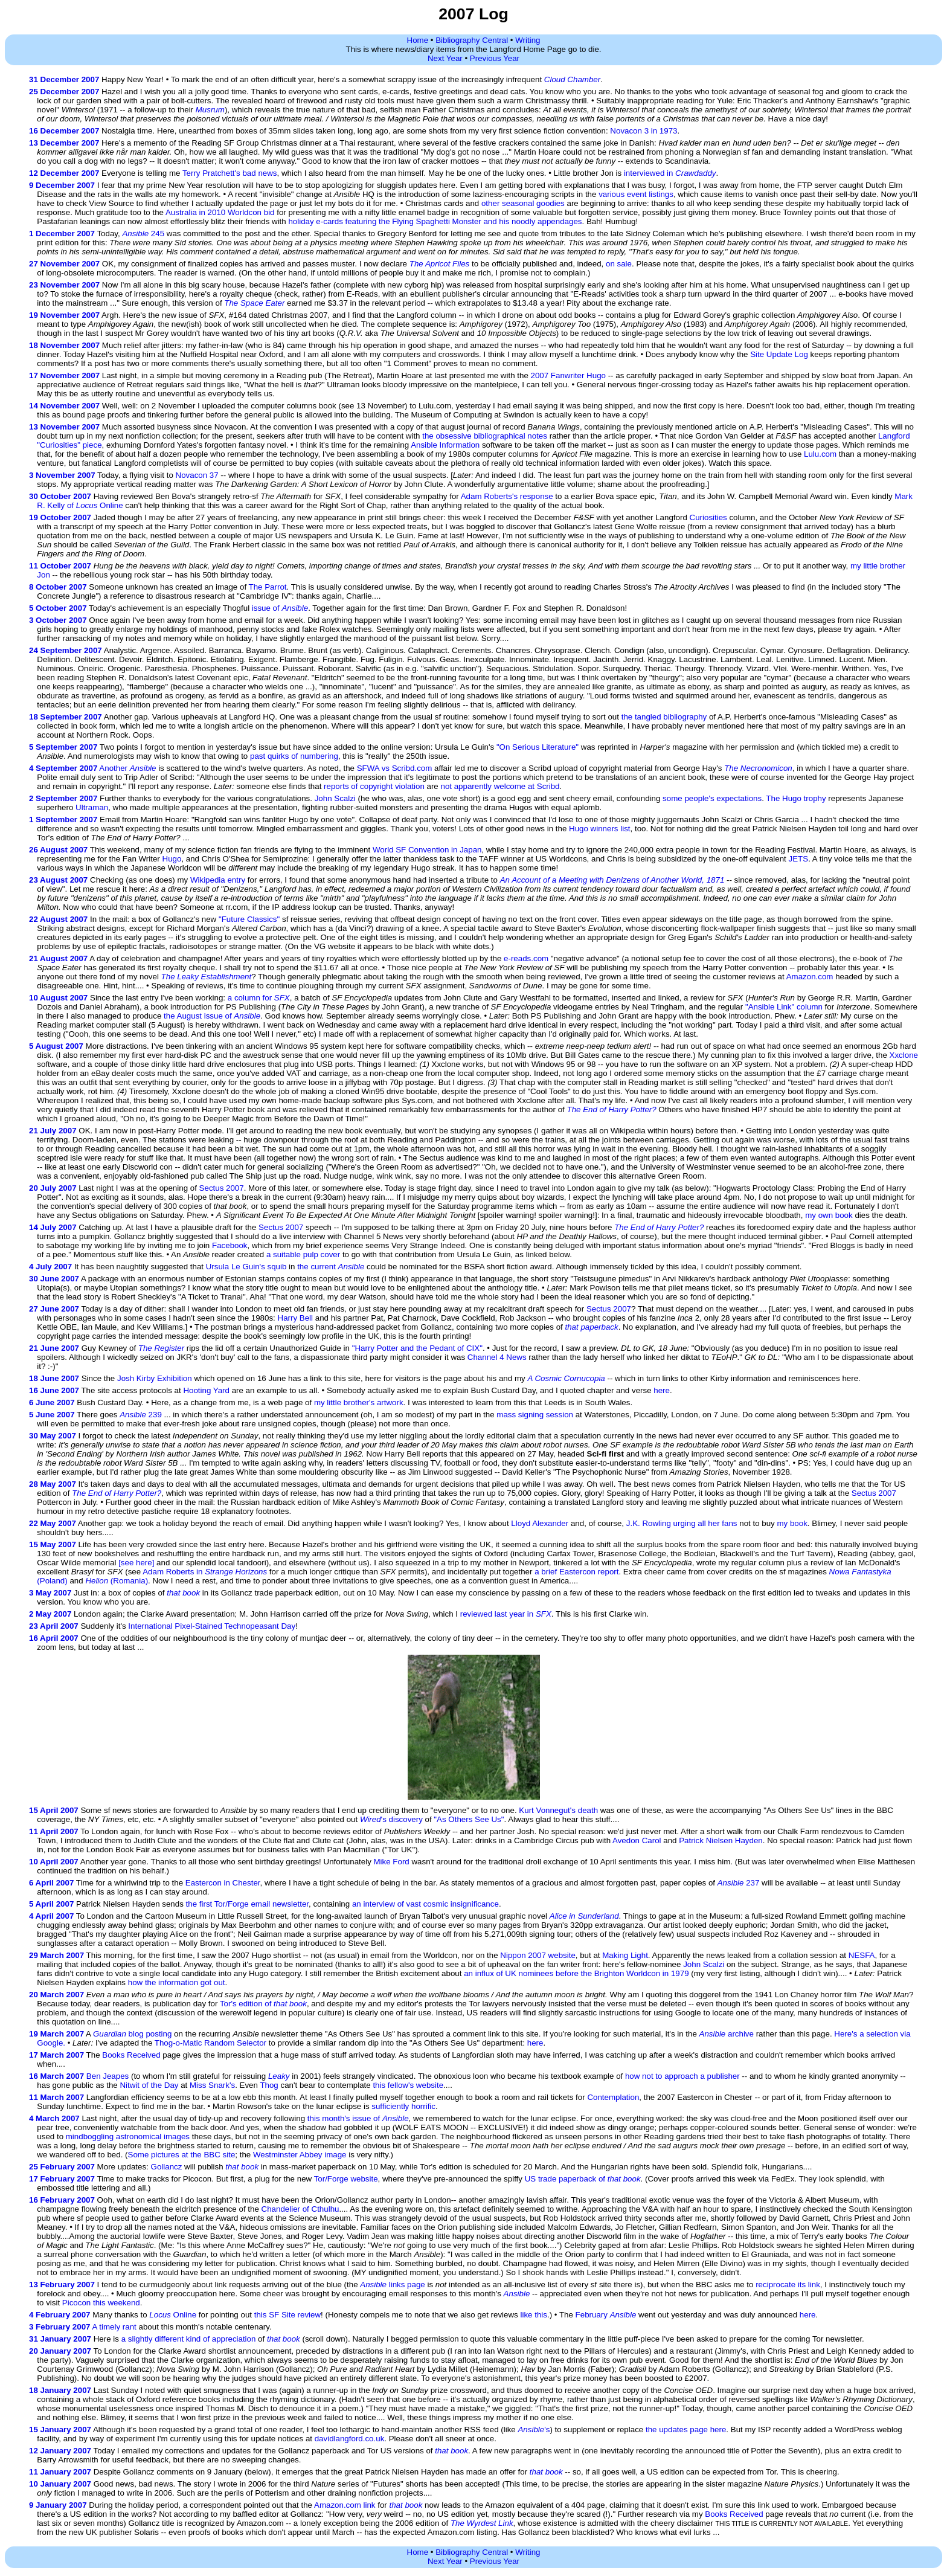  Describe the element at coordinates (799, 858) in the screenshot. I see `JETS` at that location.